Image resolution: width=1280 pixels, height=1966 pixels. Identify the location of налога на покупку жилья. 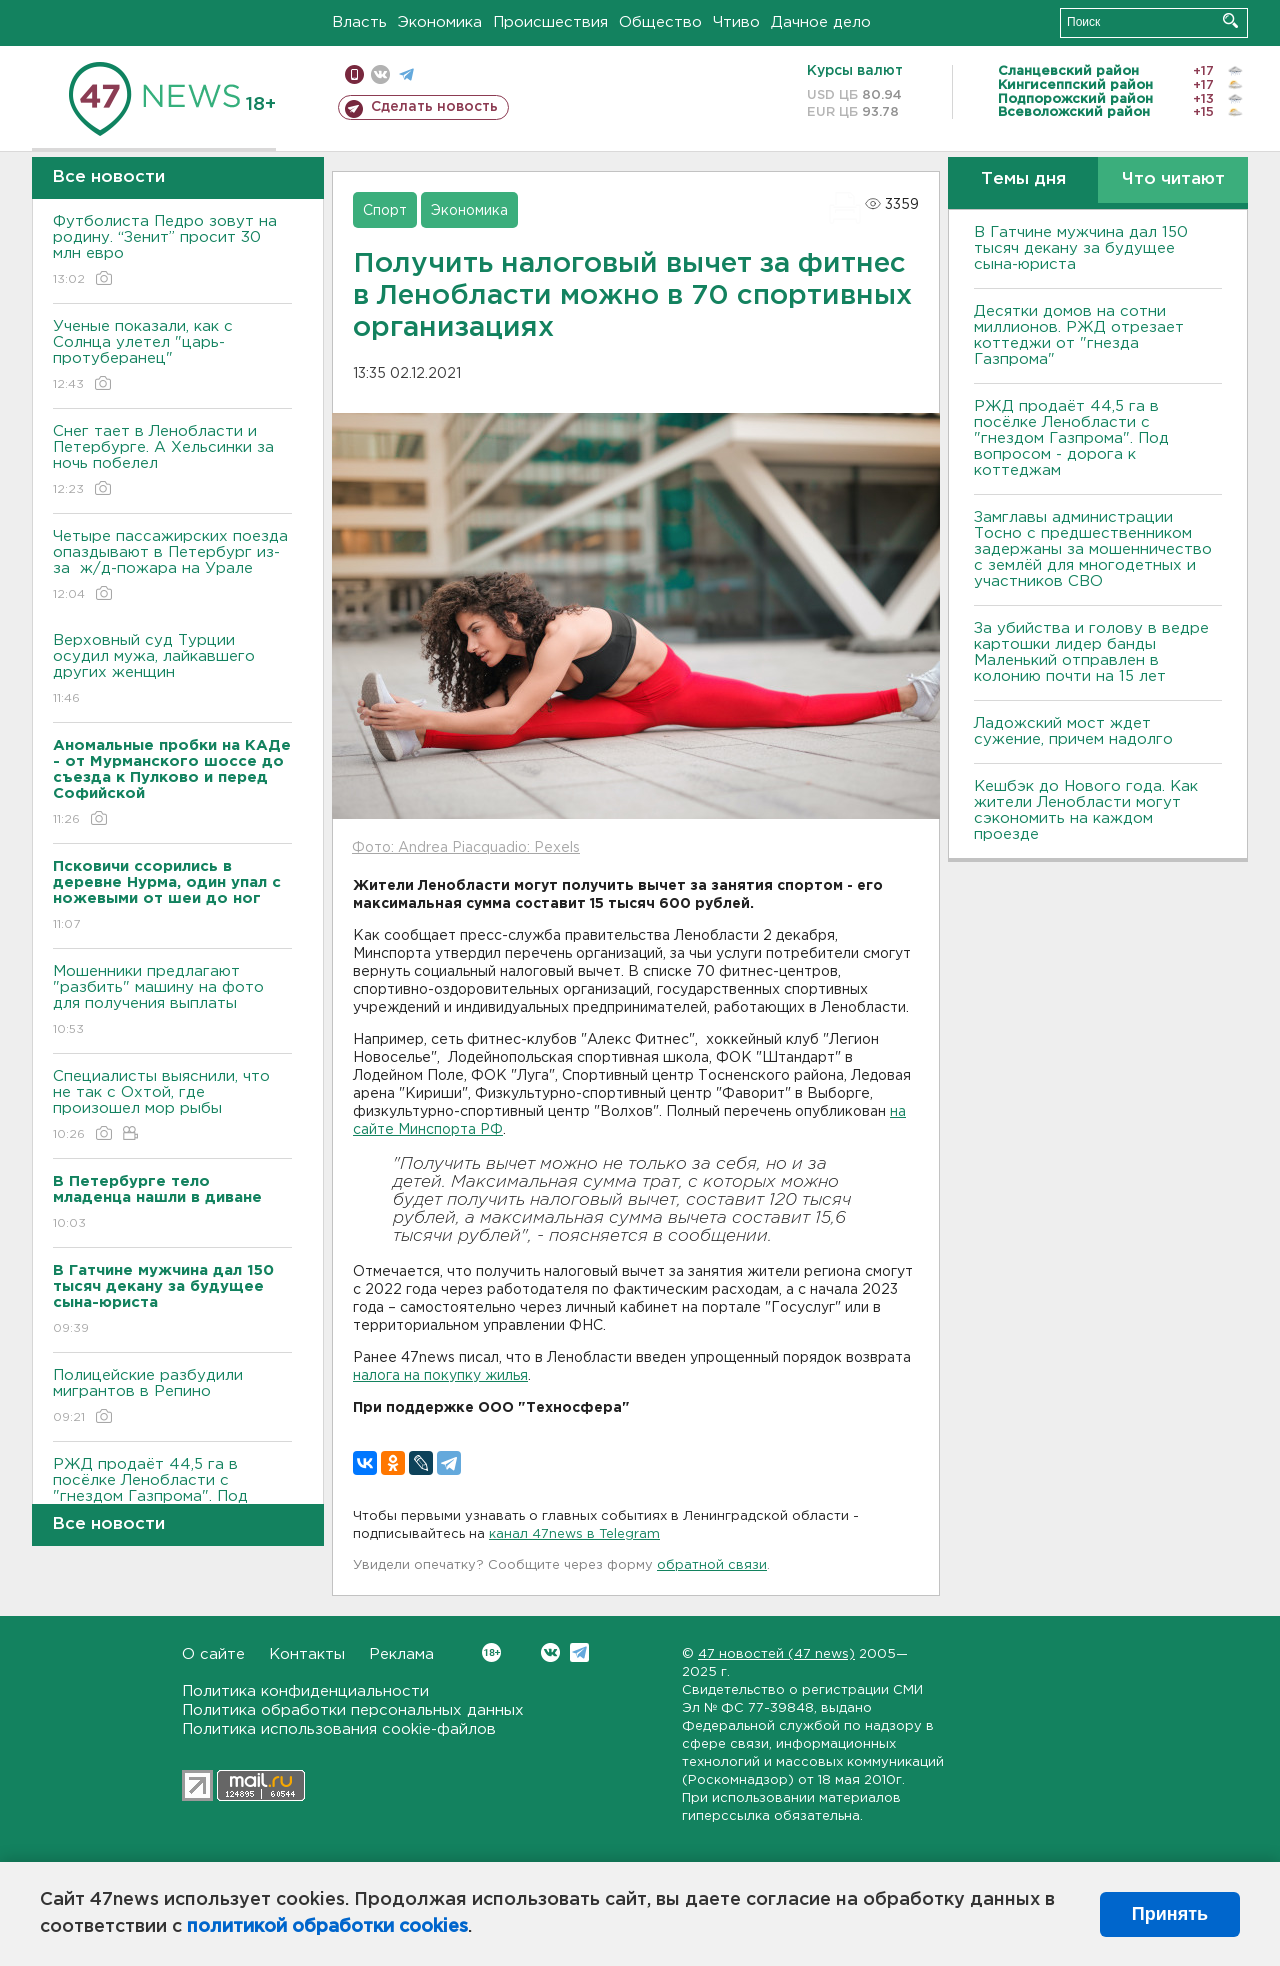
(440, 1376).